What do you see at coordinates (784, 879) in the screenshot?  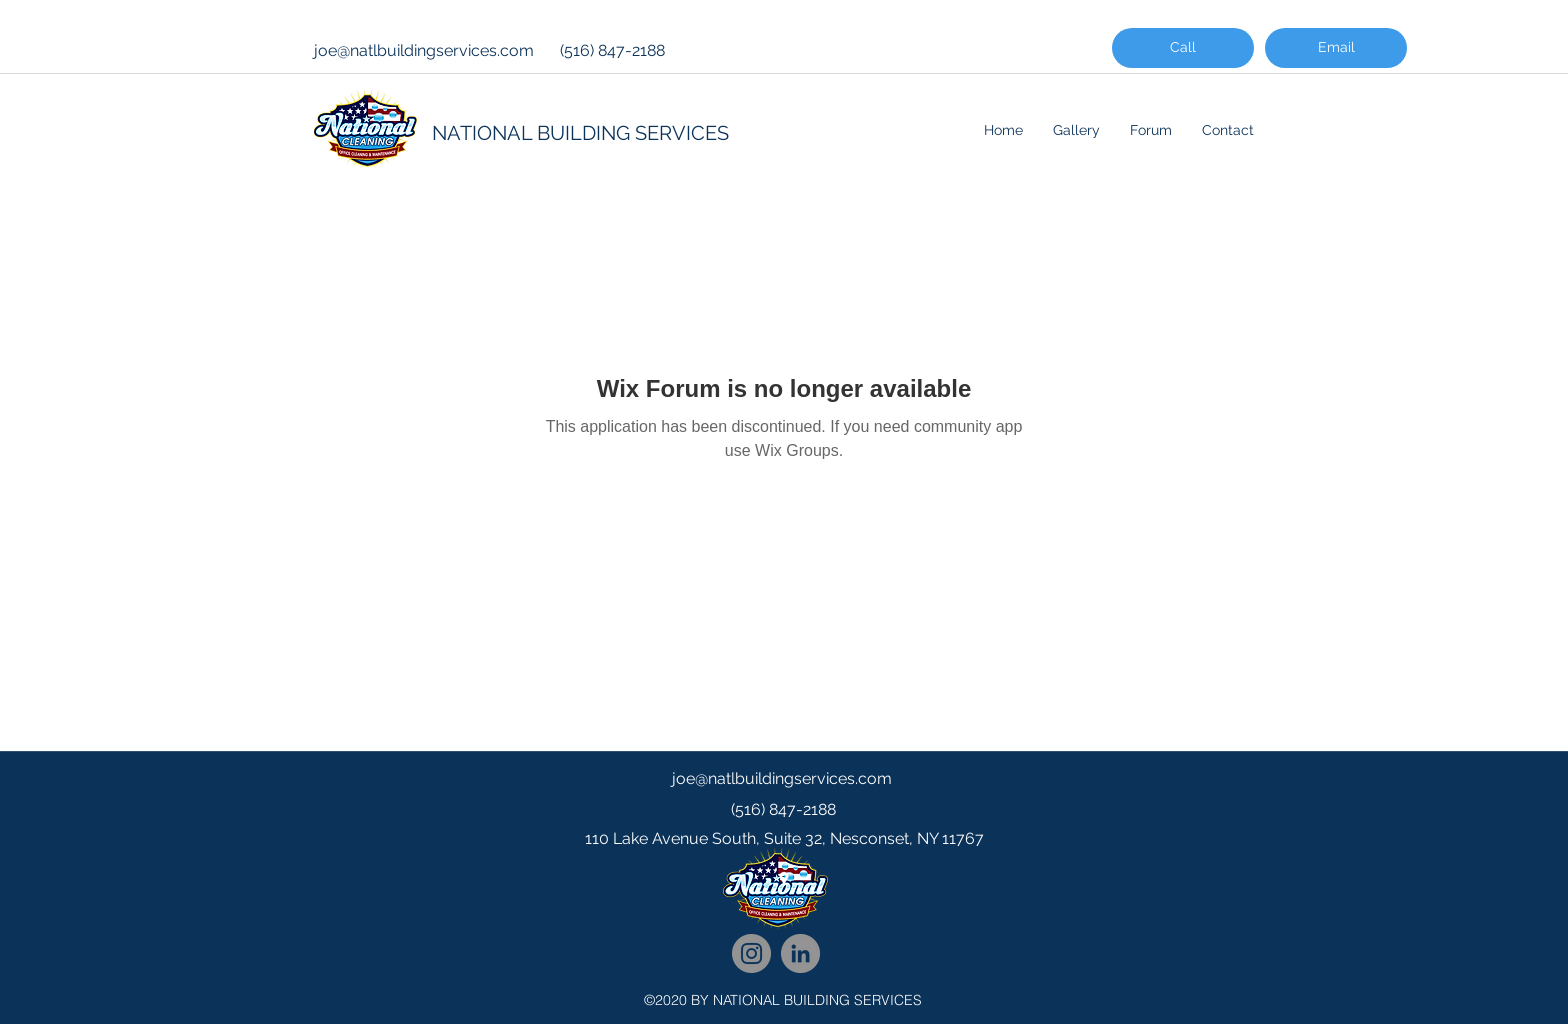 I see `[googlePlaces]` at bounding box center [784, 879].